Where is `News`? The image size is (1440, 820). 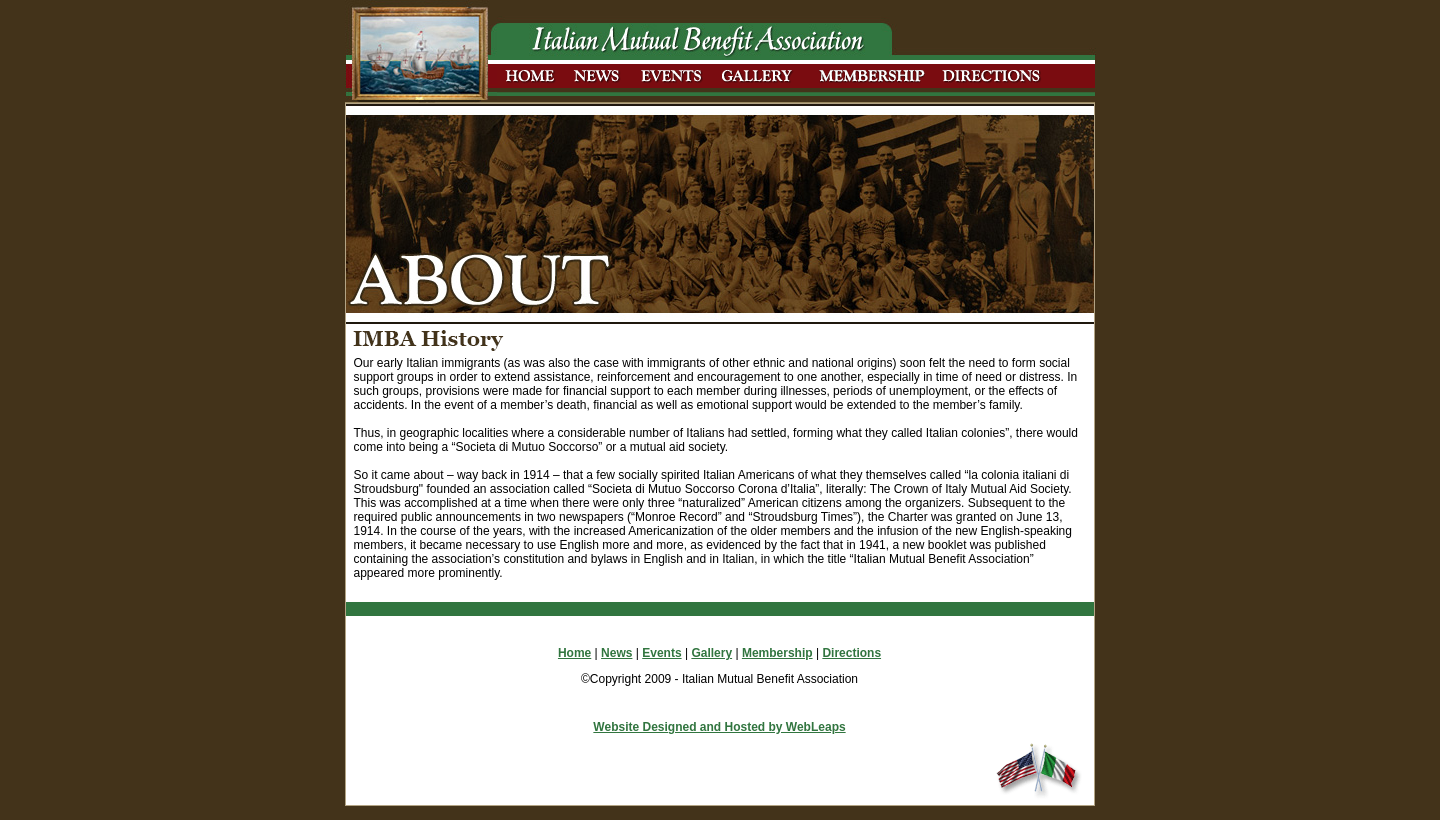
News is located at coordinates (616, 653).